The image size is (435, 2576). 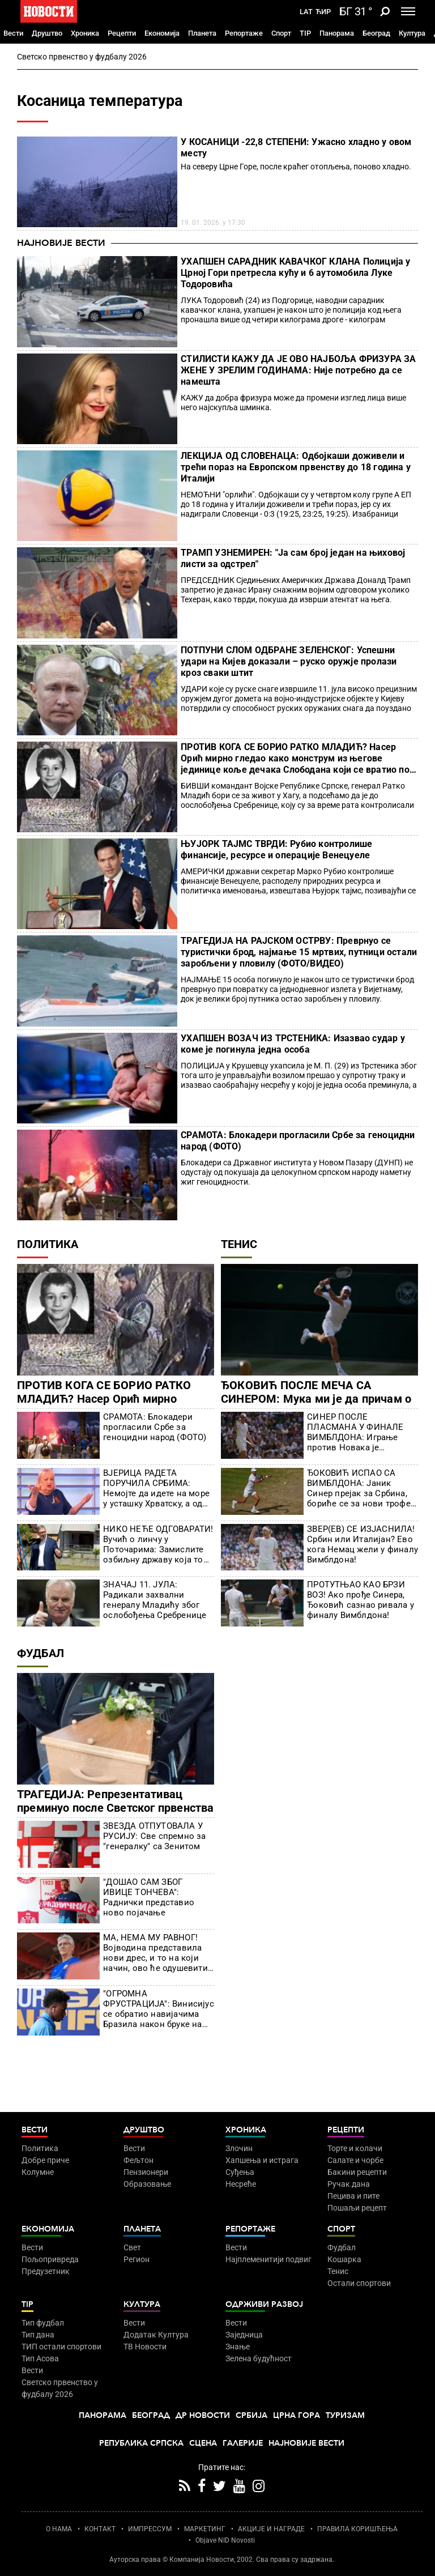 I want to click on УХАПШЕН САРАДНИК КАВАЧКОГ КЛАНА Полиција у Црној Гори претресла кућу и 6 аутомобила Луке Тодоровића, so click(x=295, y=272).